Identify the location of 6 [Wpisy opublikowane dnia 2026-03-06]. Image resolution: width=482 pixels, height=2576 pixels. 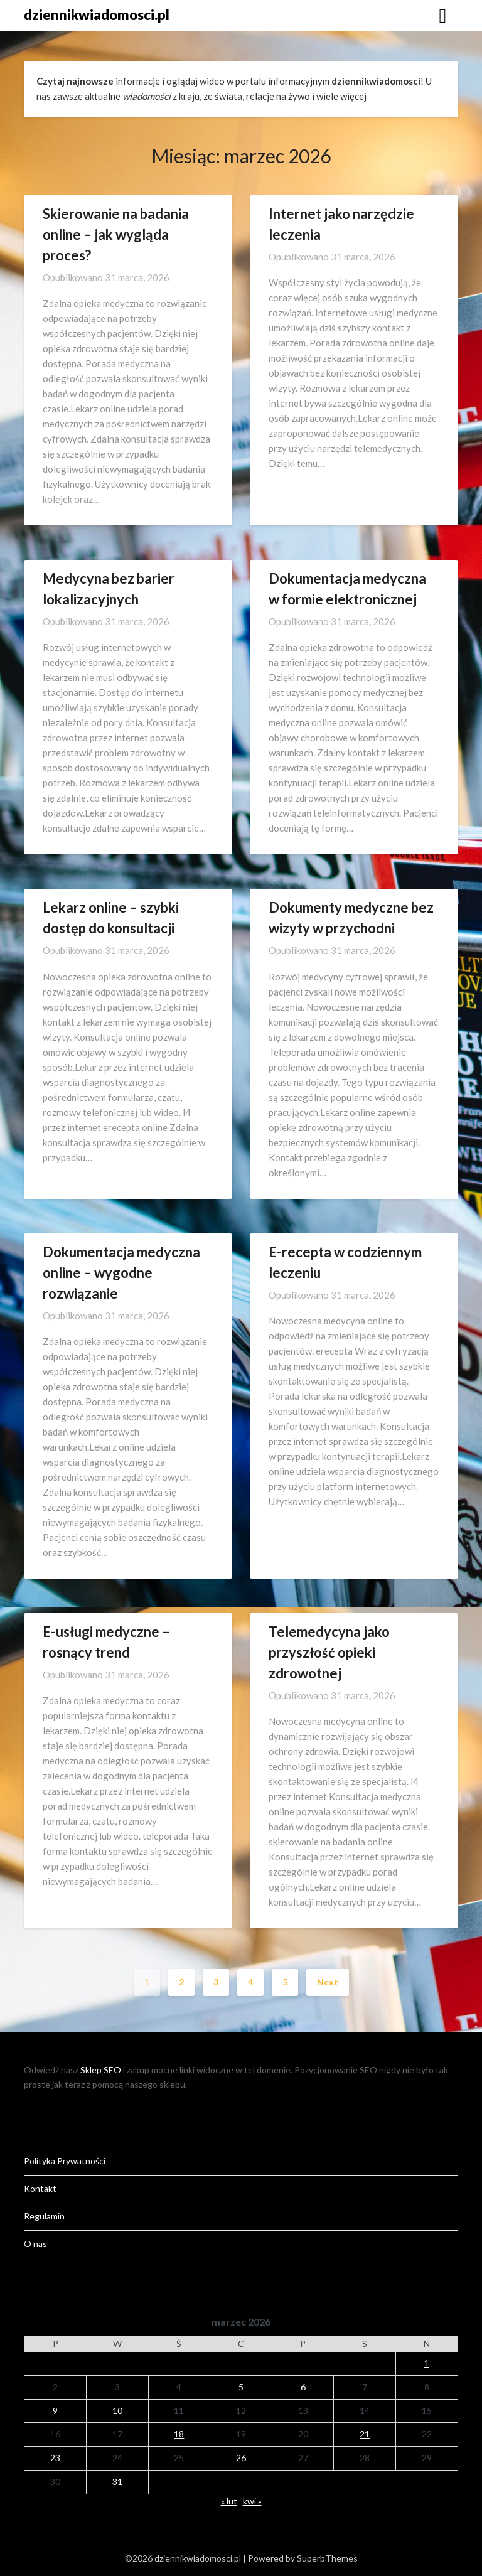
(303, 2386).